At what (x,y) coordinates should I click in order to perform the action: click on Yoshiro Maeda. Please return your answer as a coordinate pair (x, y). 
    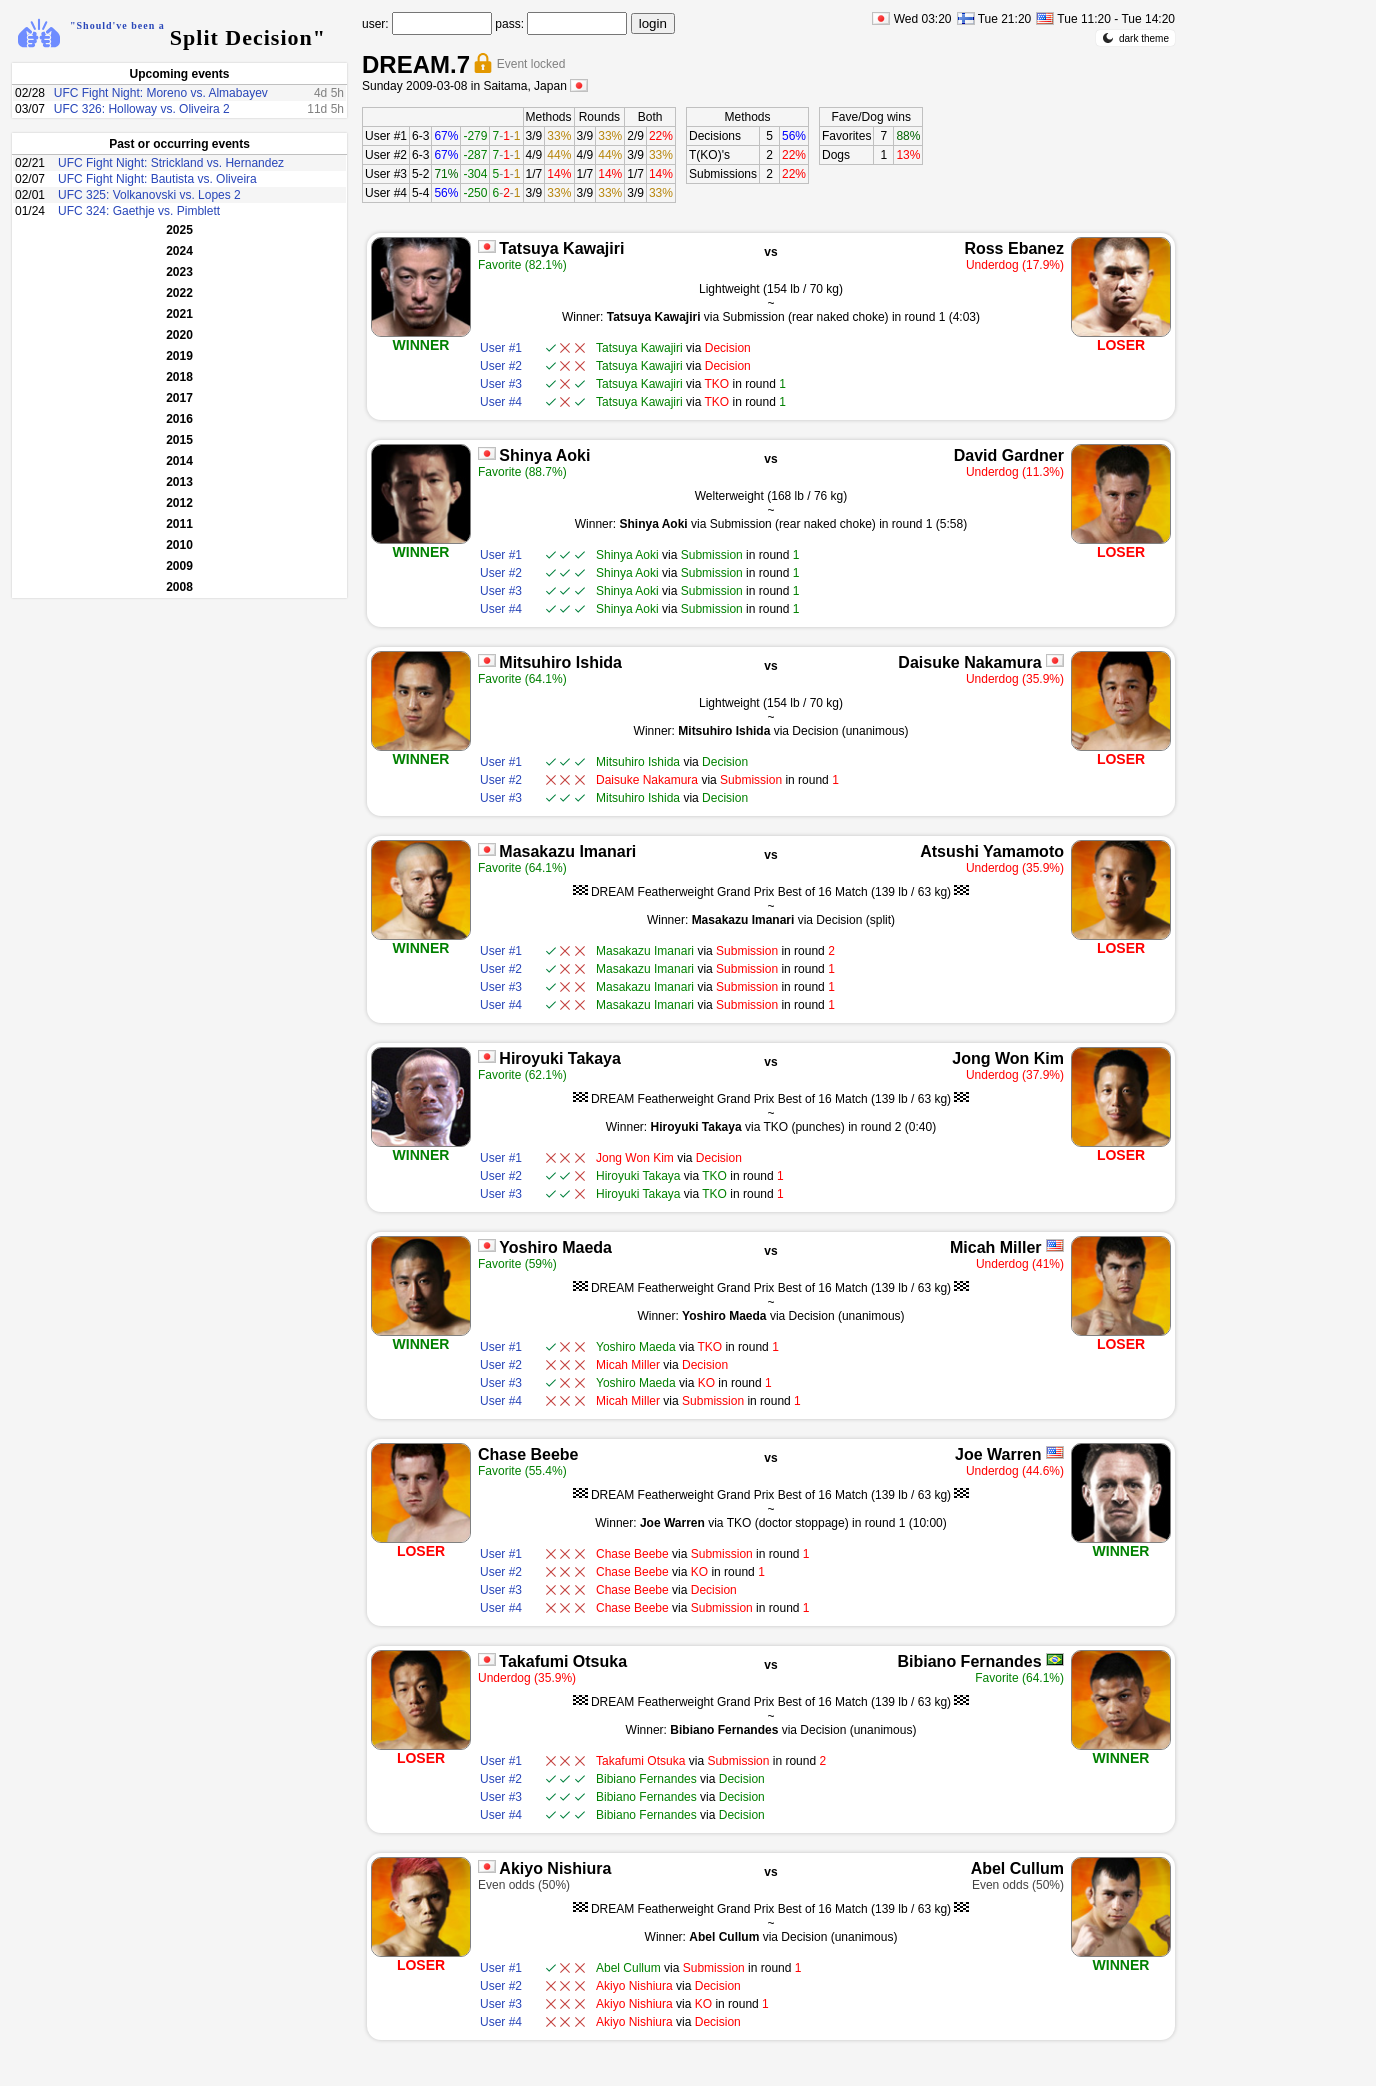
    Looking at the image, I should click on (555, 1247).